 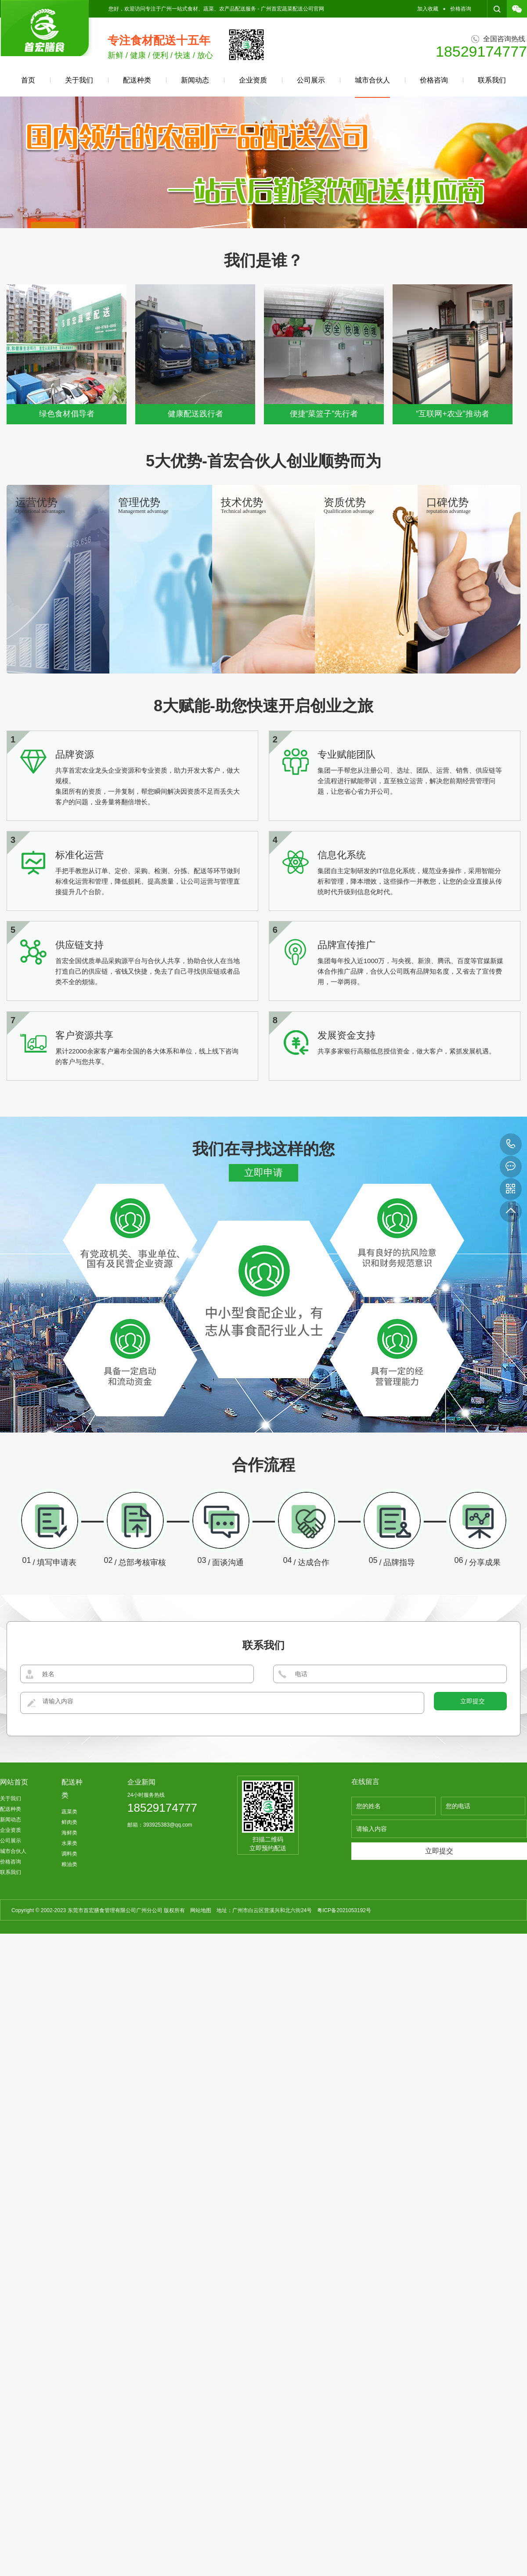 What do you see at coordinates (263, 1342) in the screenshot?
I see `立即申请` at bounding box center [263, 1342].